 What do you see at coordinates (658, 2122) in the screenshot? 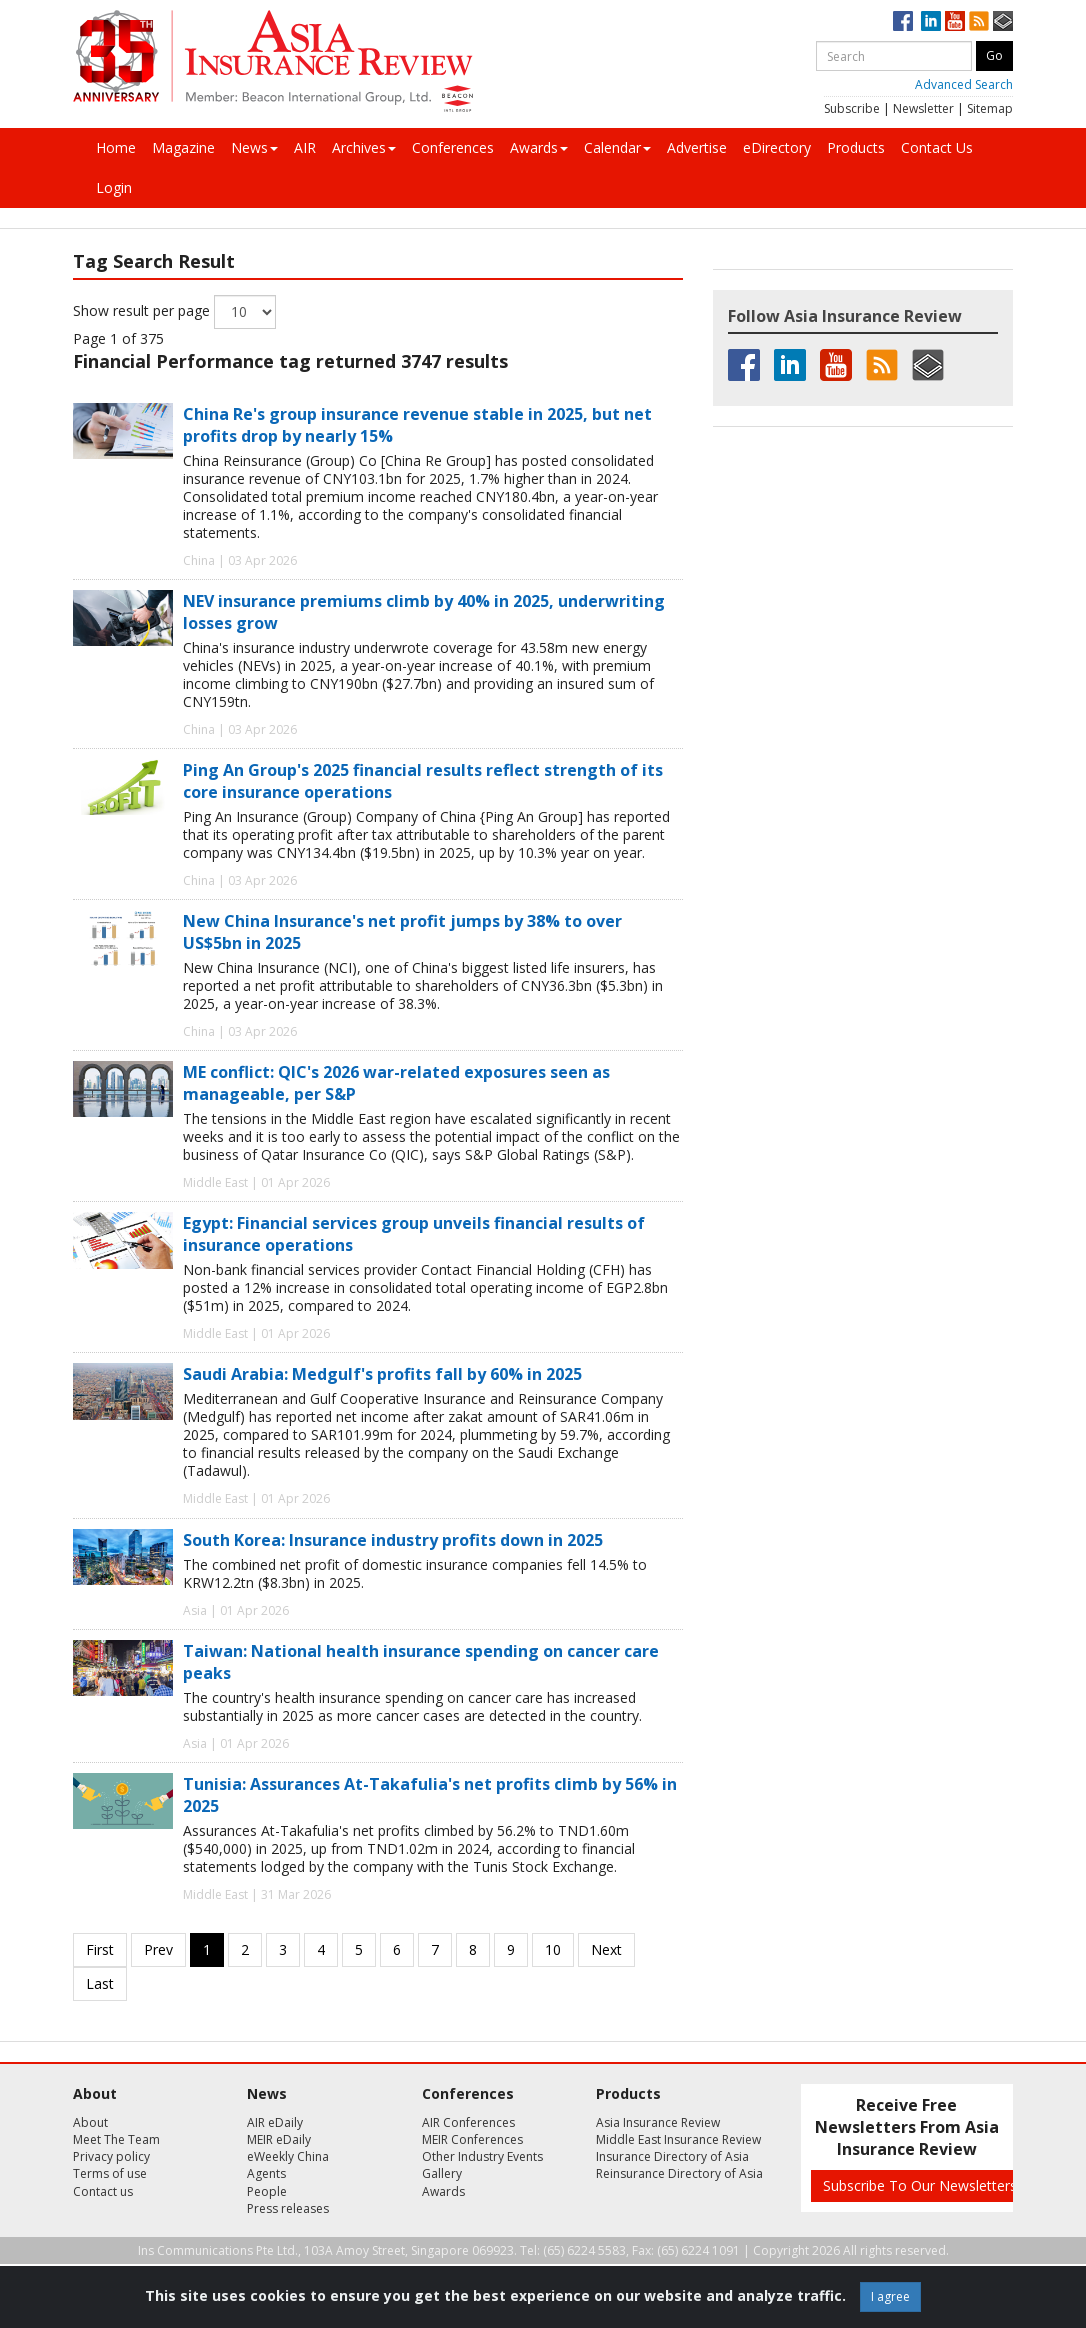
I see `Asia Insurance Review` at bounding box center [658, 2122].